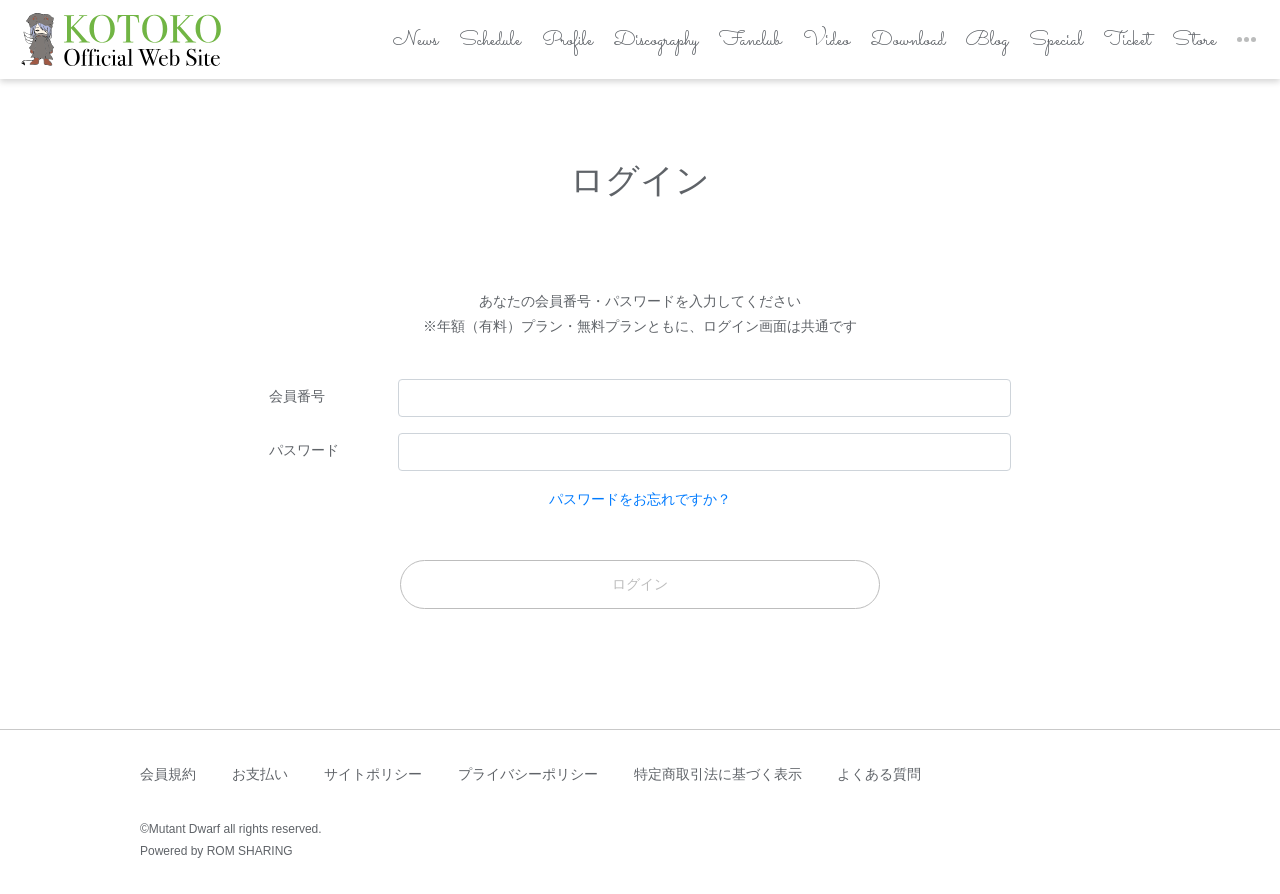 The image size is (1280, 894). I want to click on プライバシーポリシー, so click(528, 774).